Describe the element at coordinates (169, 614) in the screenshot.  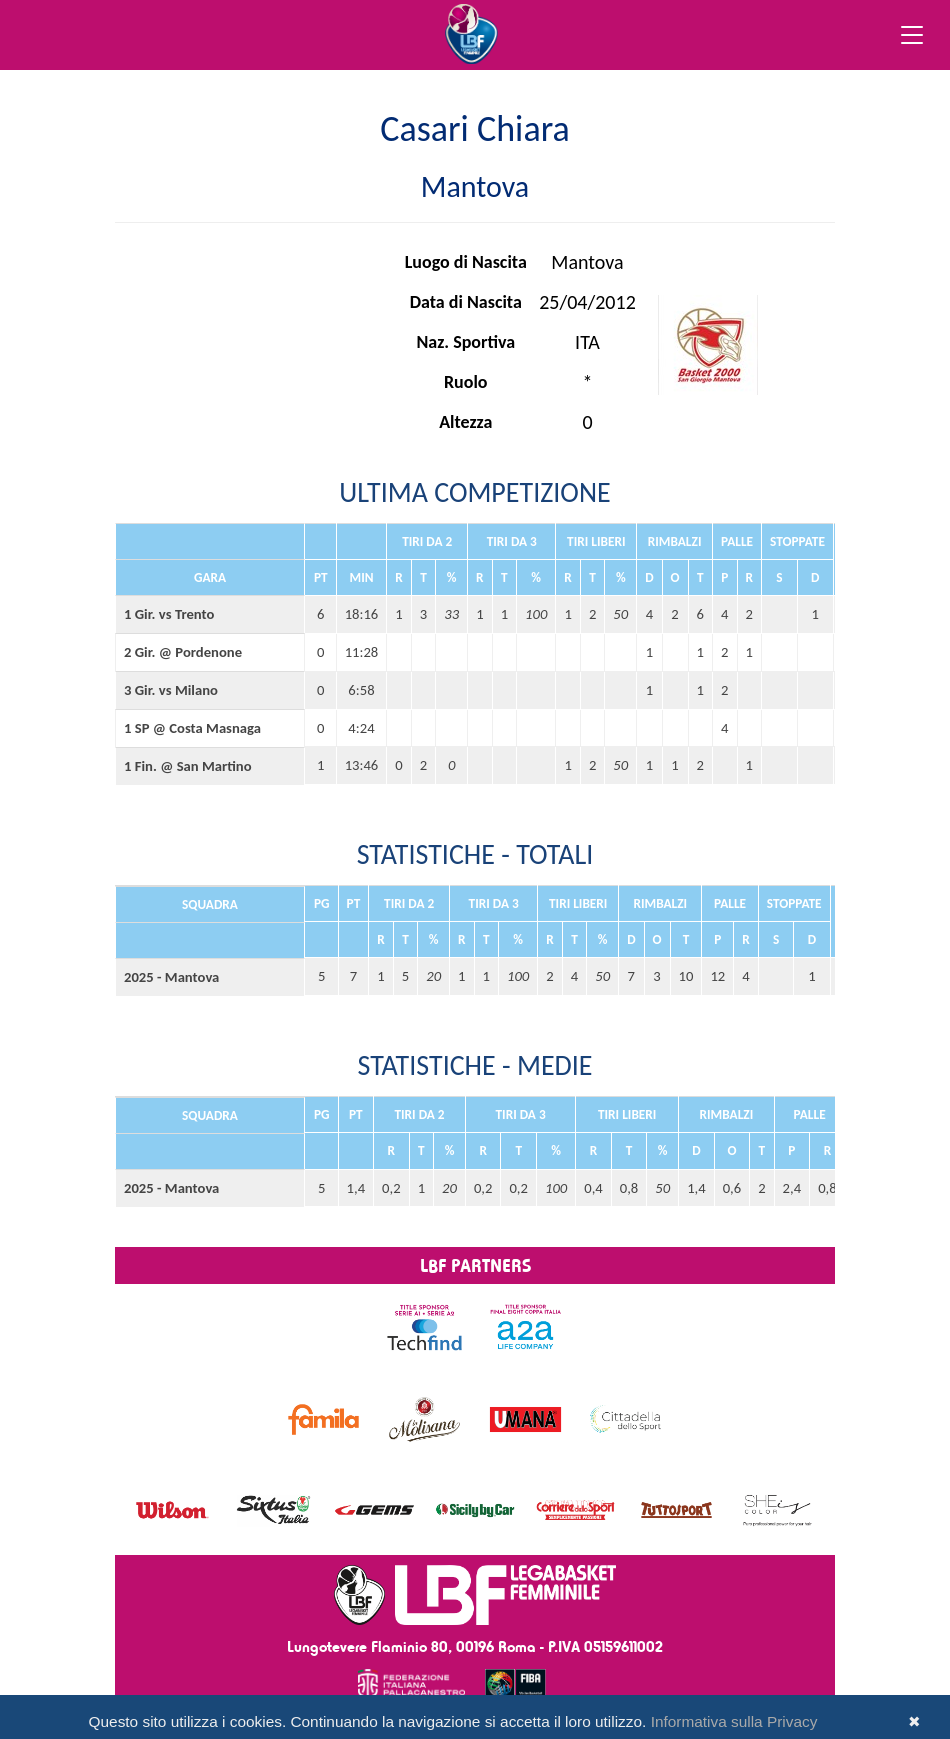
I see `1 Gir. vs Trento` at that location.